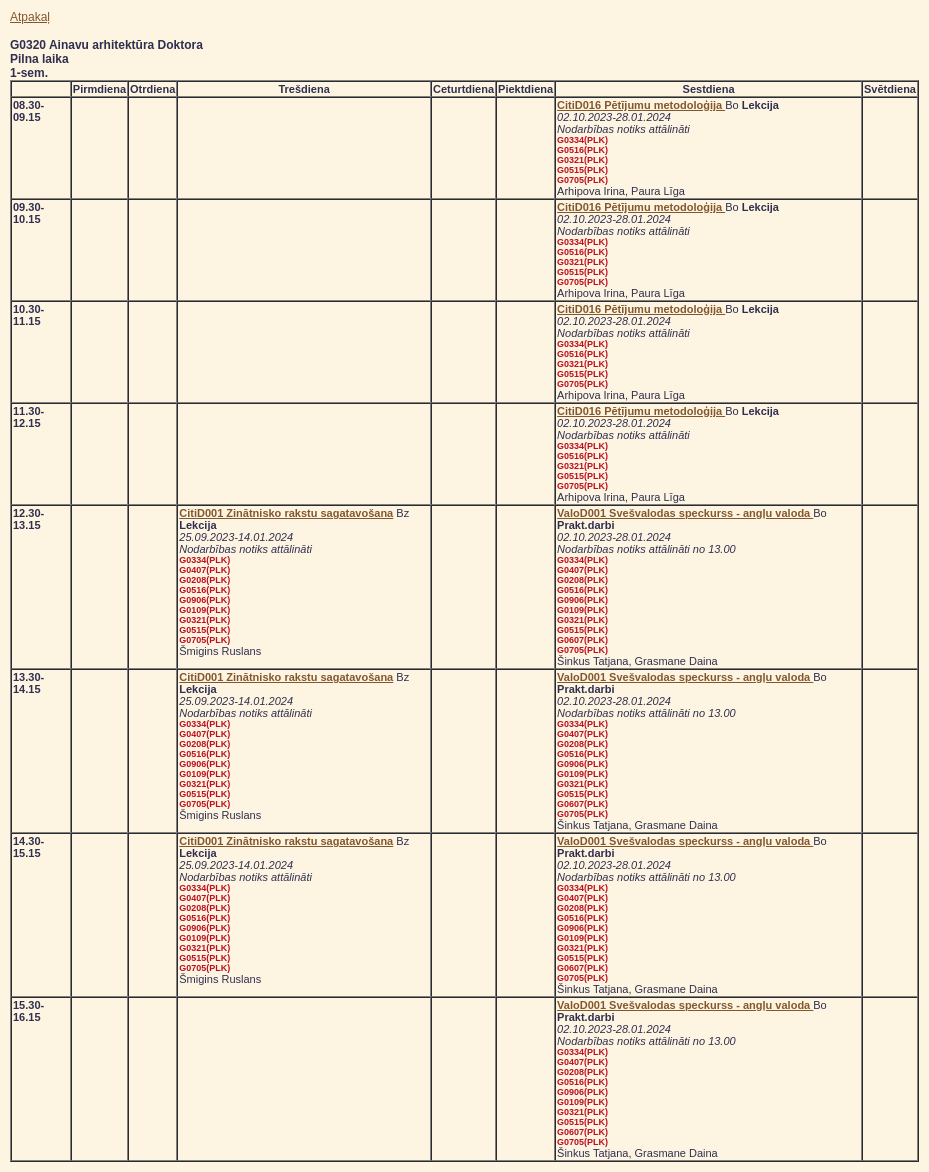 The height and width of the screenshot is (1172, 929). What do you see at coordinates (286, 513) in the screenshot?
I see `CitiD001 Zinātnisko rakstu sagatavošana` at bounding box center [286, 513].